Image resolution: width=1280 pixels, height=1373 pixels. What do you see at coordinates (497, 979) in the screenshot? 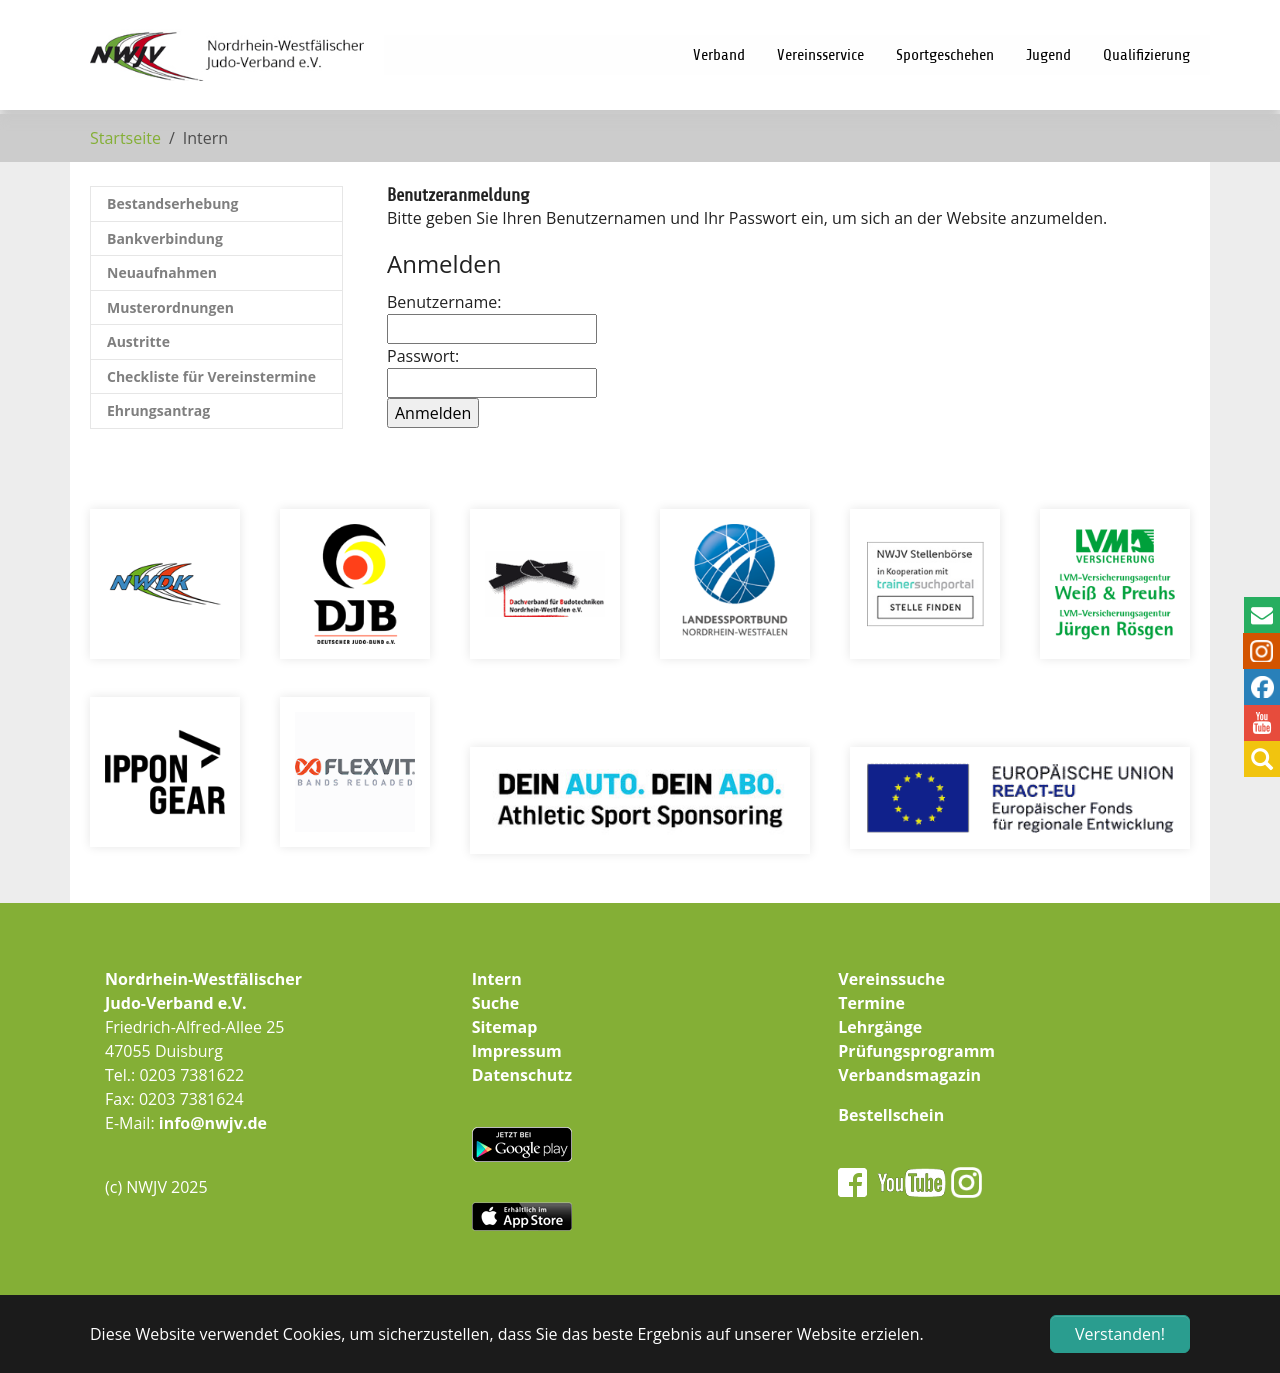
I see `Intern` at bounding box center [497, 979].